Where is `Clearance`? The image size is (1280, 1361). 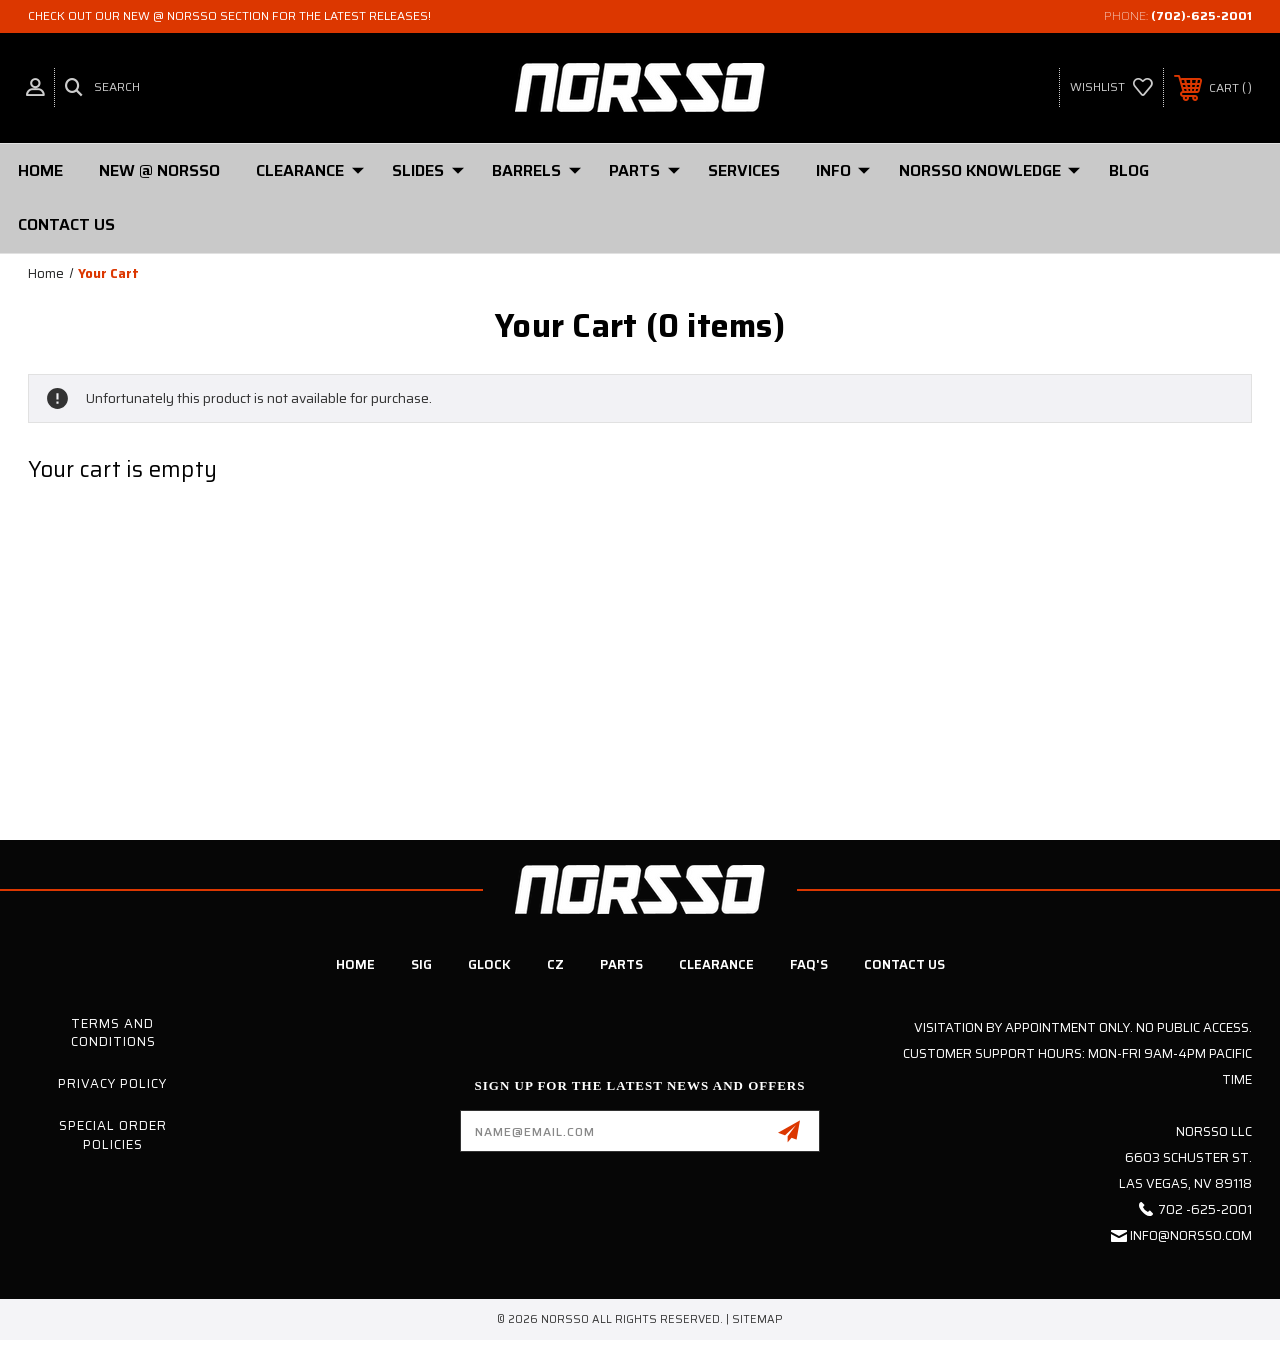 Clearance is located at coordinates (310, 170).